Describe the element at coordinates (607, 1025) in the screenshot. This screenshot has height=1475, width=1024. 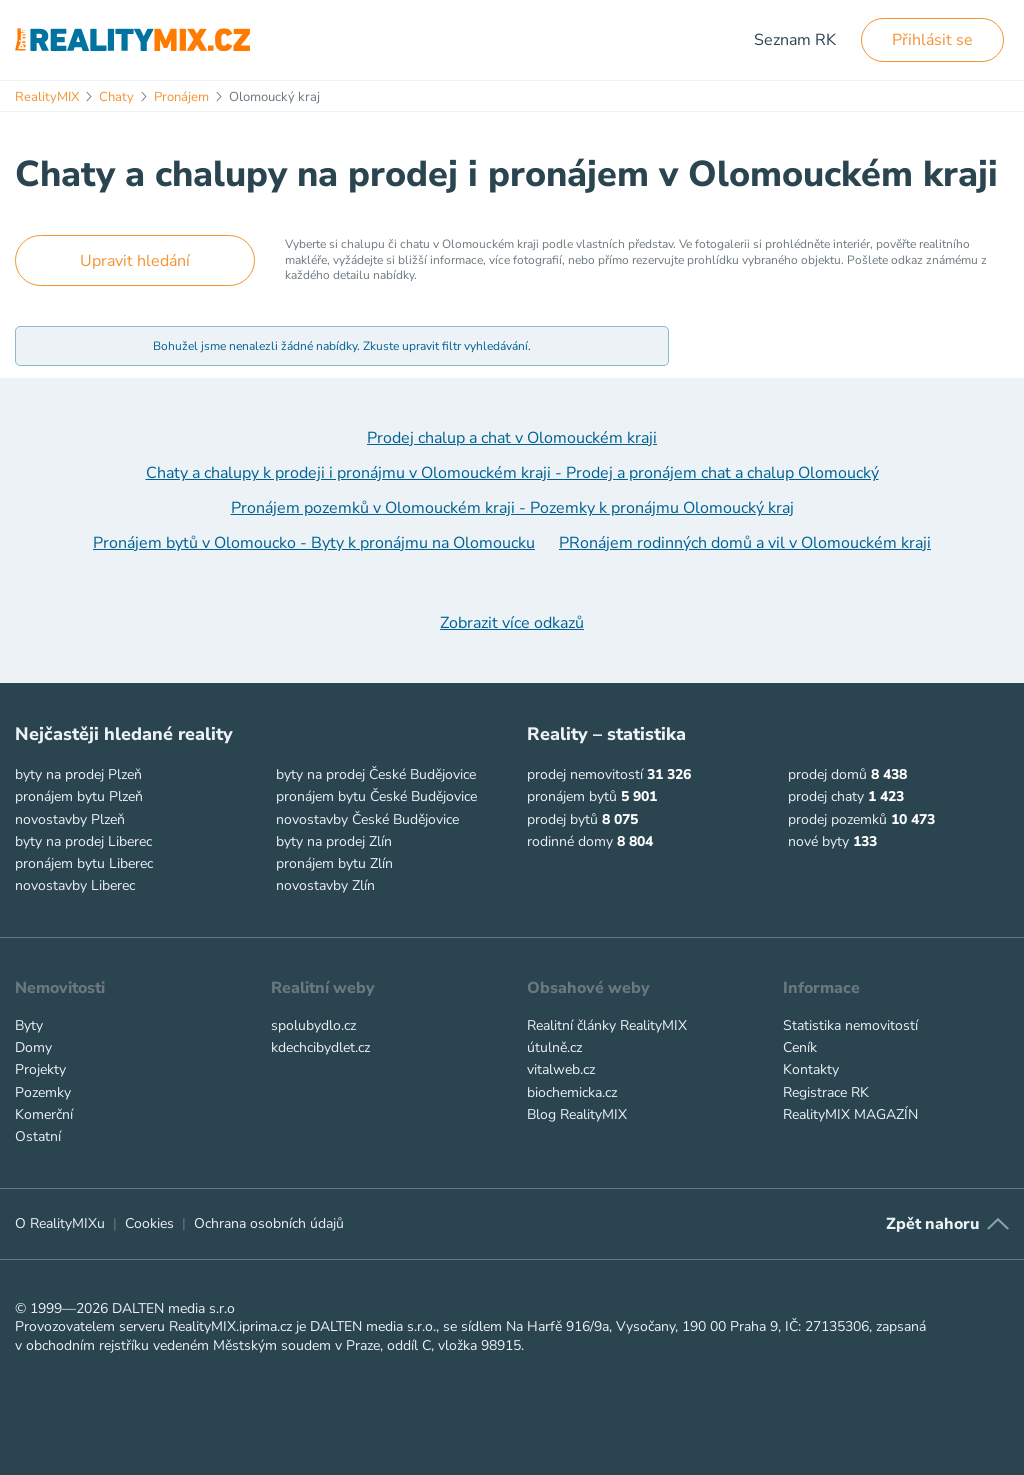
I see `Realitní články RealityMIX` at that location.